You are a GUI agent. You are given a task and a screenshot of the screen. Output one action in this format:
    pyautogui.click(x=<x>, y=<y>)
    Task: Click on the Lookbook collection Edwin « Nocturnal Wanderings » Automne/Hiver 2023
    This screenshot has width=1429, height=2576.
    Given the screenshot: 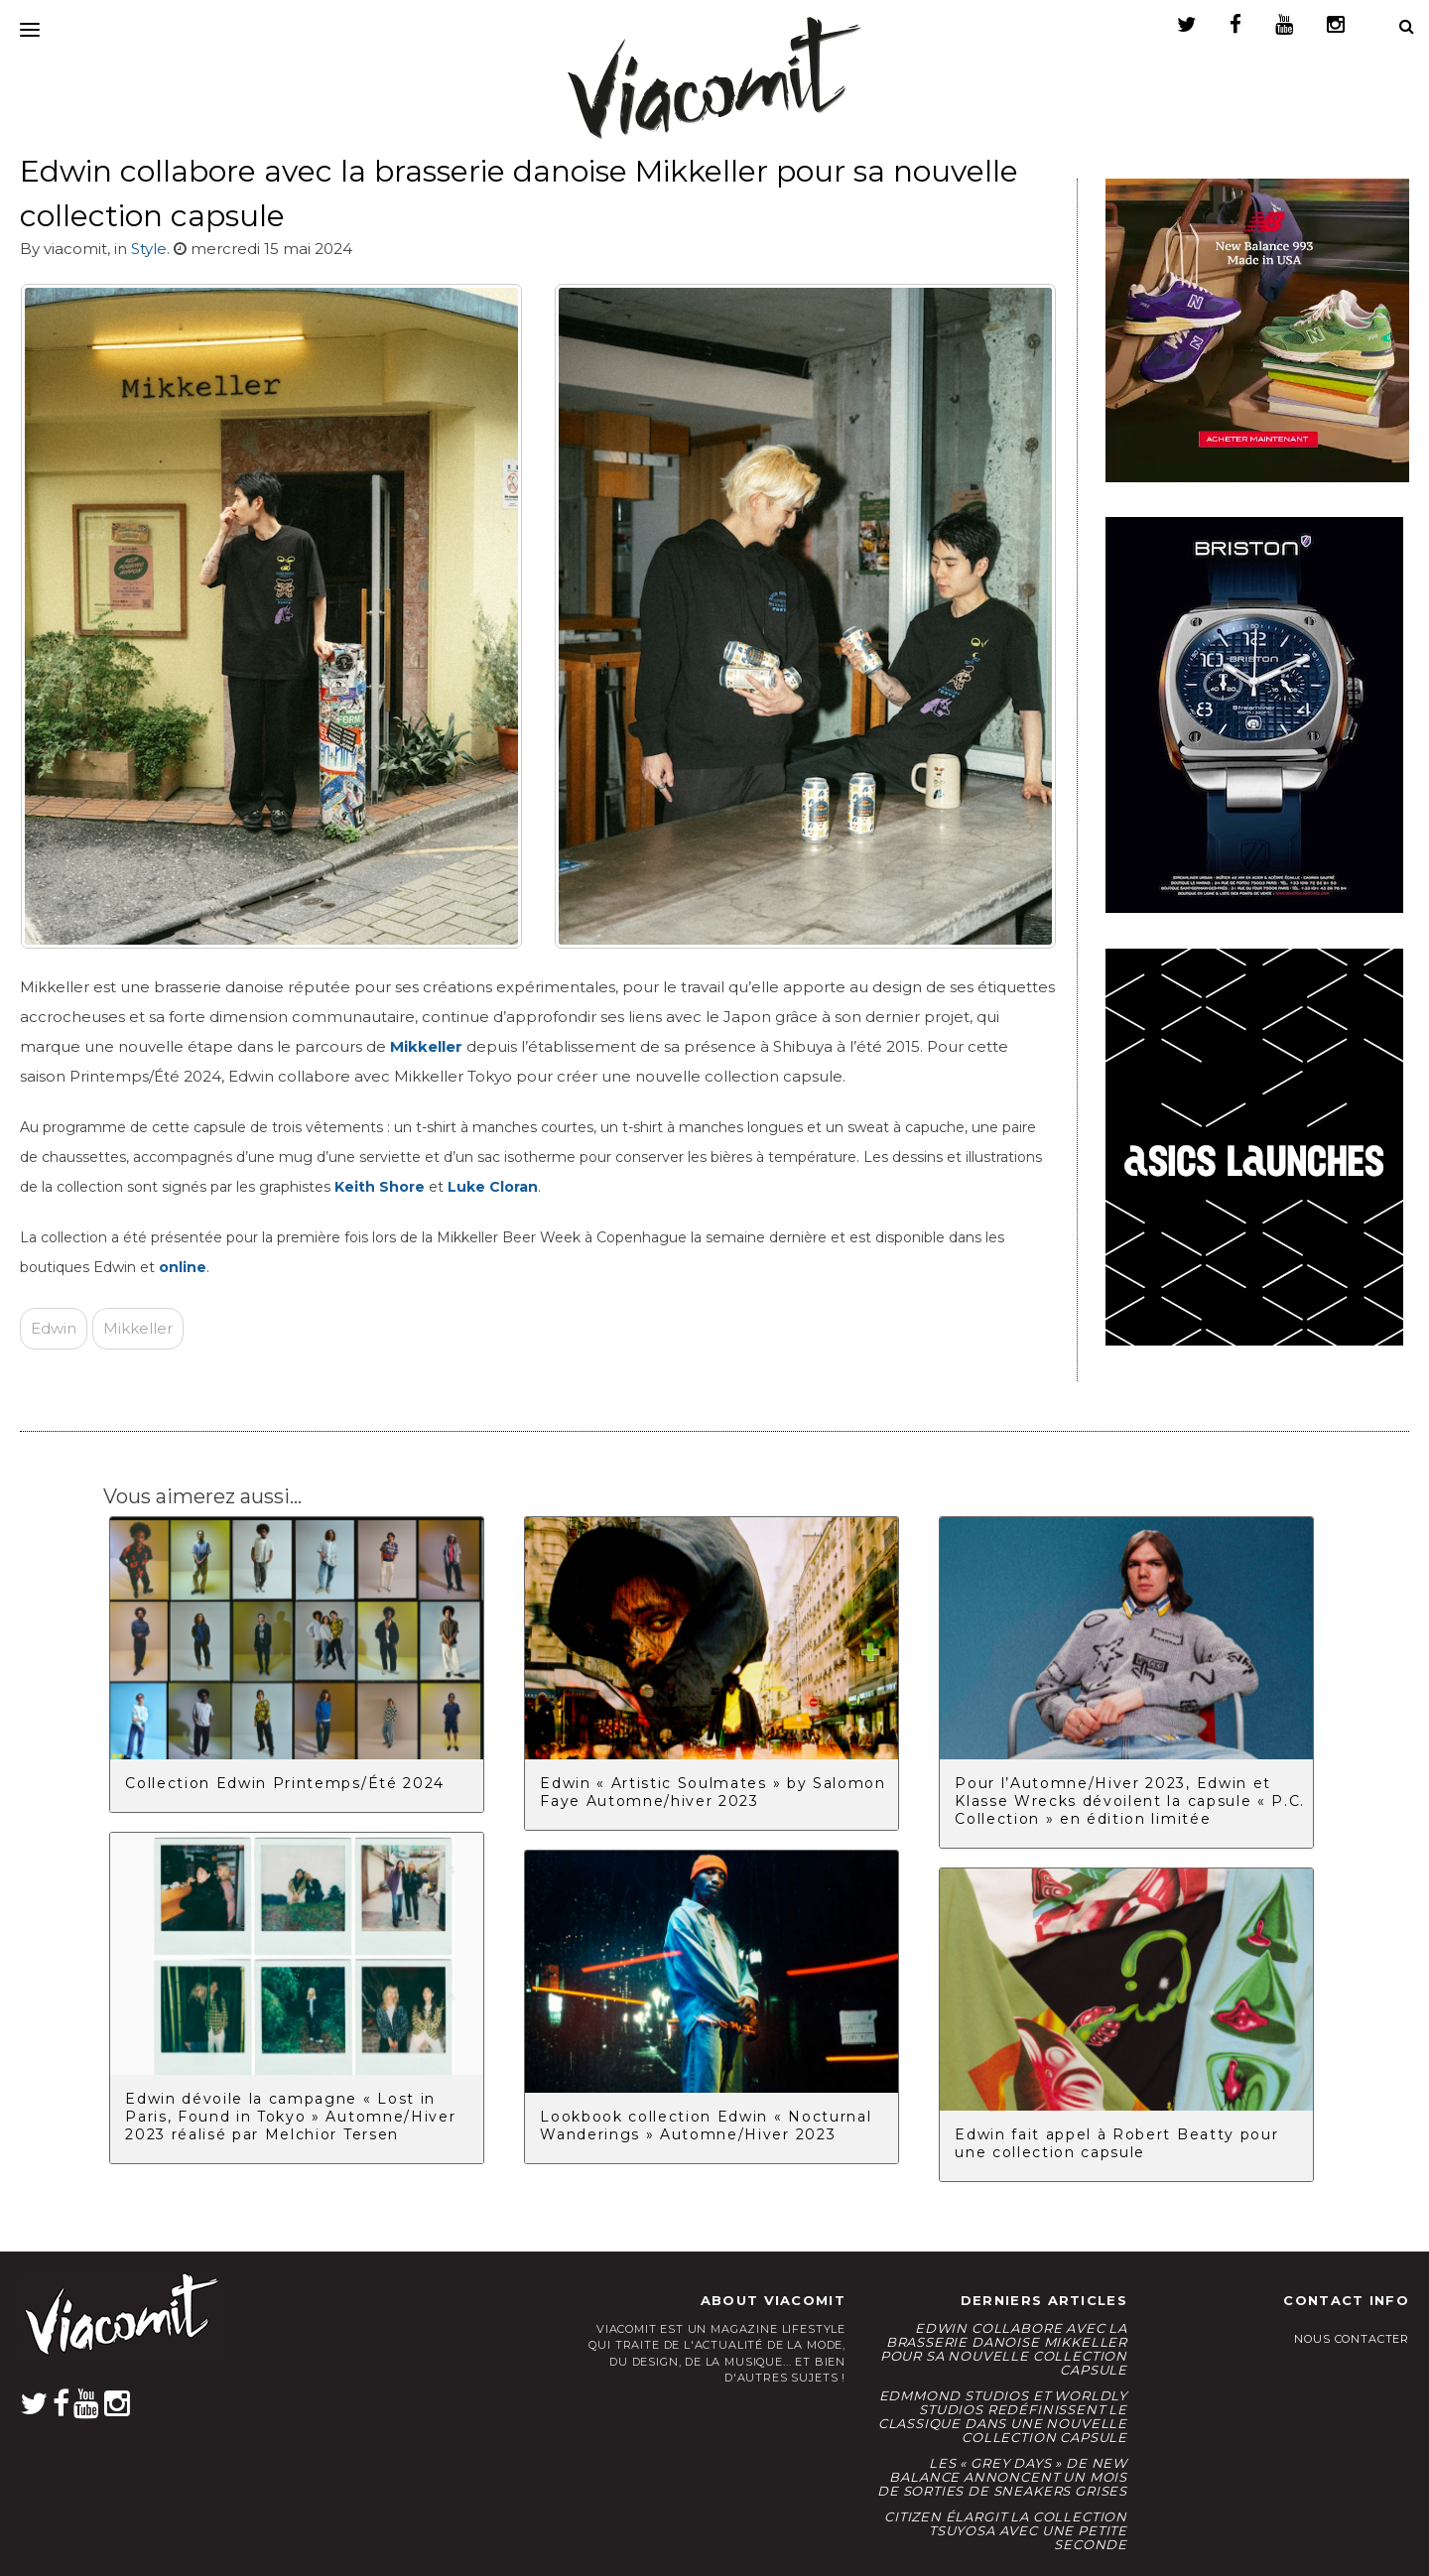 What is the action you would take?
    pyautogui.click(x=705, y=2125)
    